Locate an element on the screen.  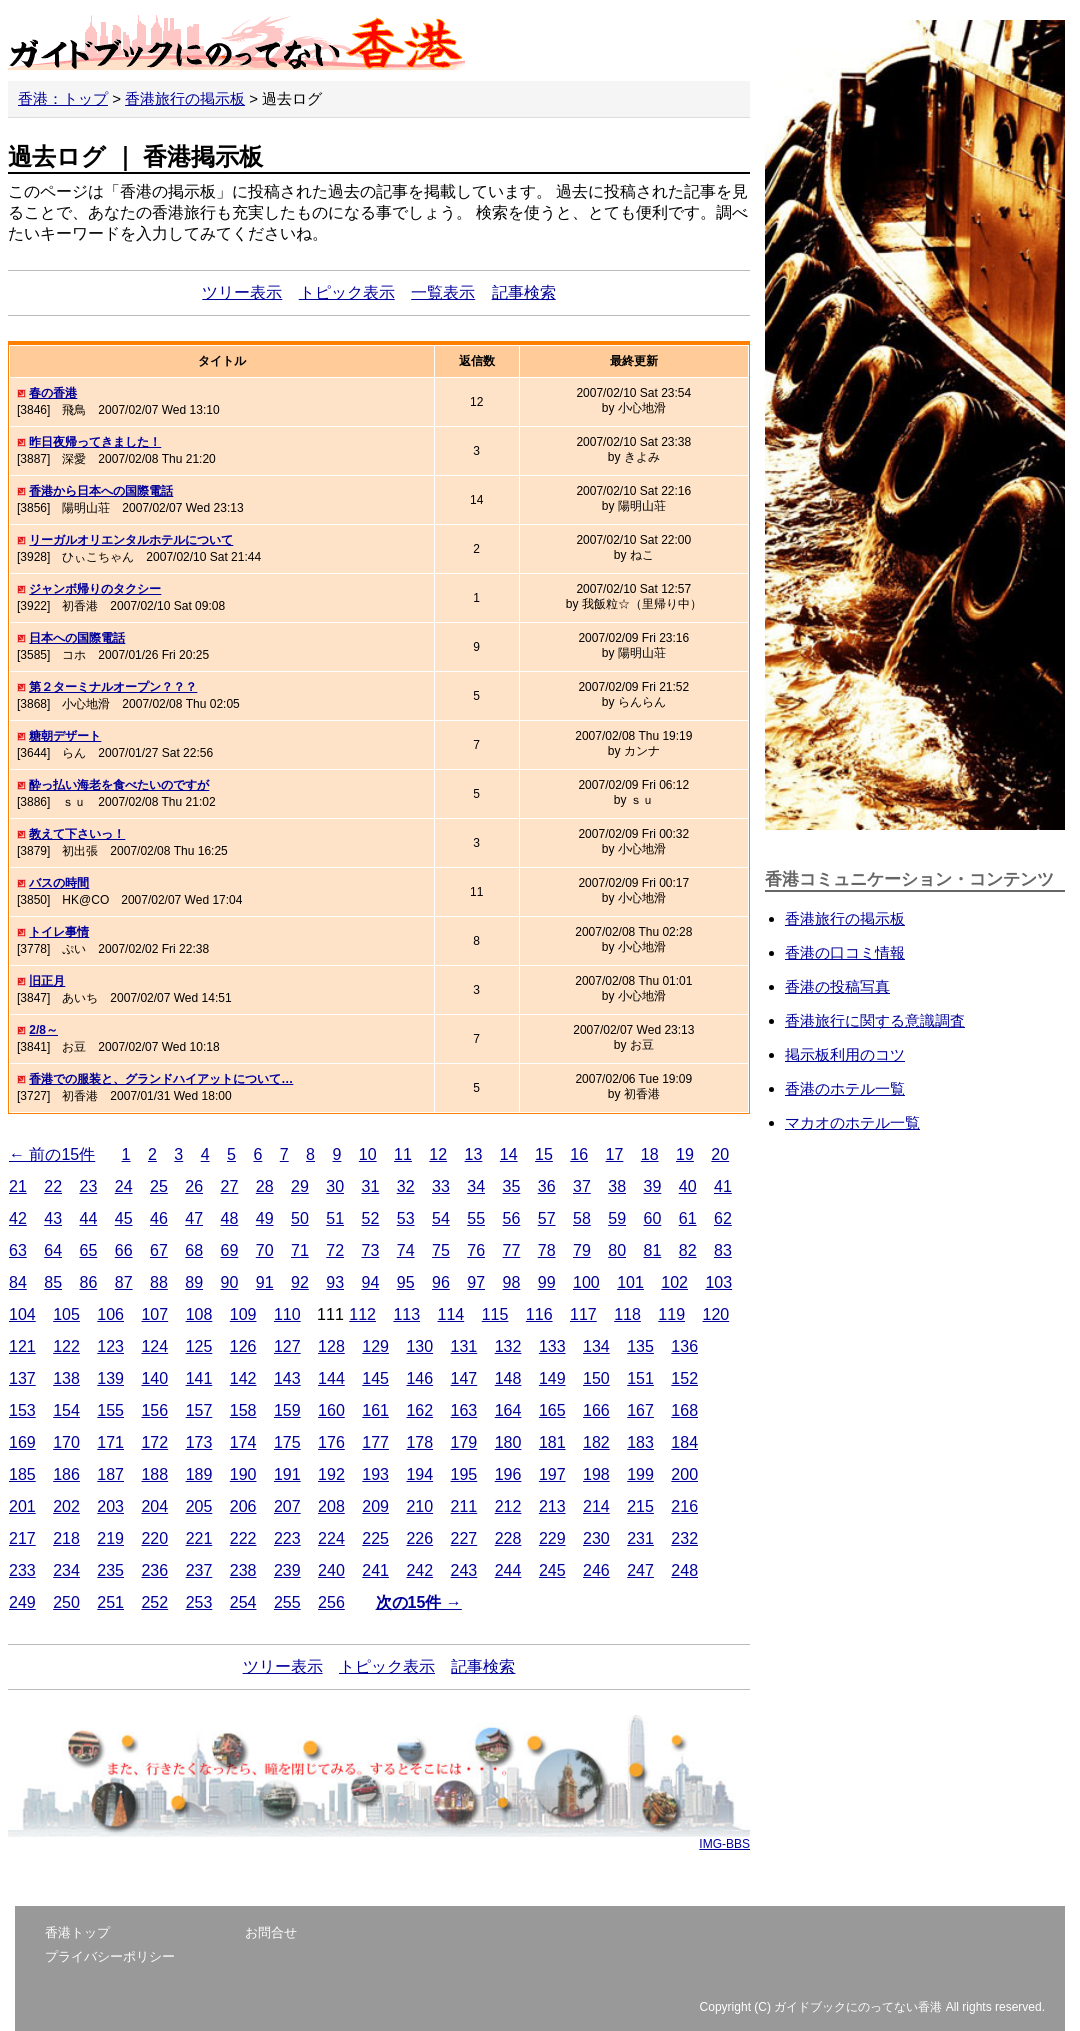
123 is located at coordinates (110, 1346).